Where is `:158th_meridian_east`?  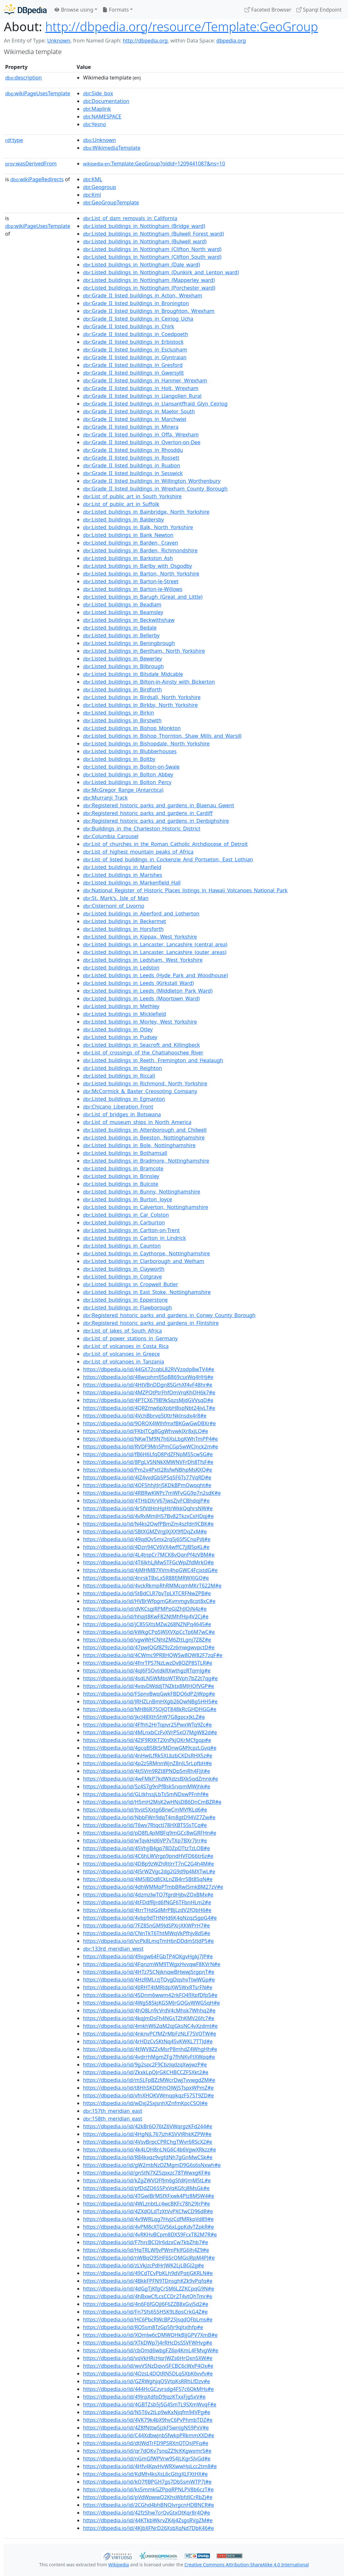
:158th_meridian_east is located at coordinates (112, 2118).